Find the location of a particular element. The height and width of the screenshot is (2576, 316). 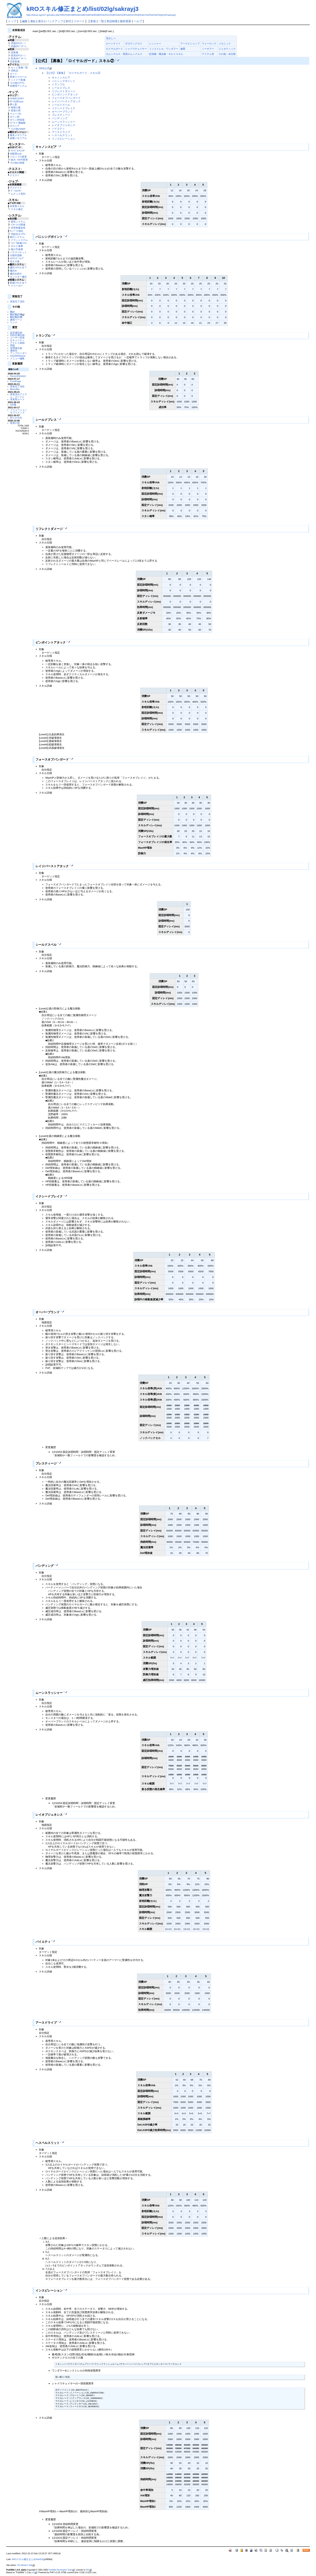

クエスト is located at coordinates (15, 175).